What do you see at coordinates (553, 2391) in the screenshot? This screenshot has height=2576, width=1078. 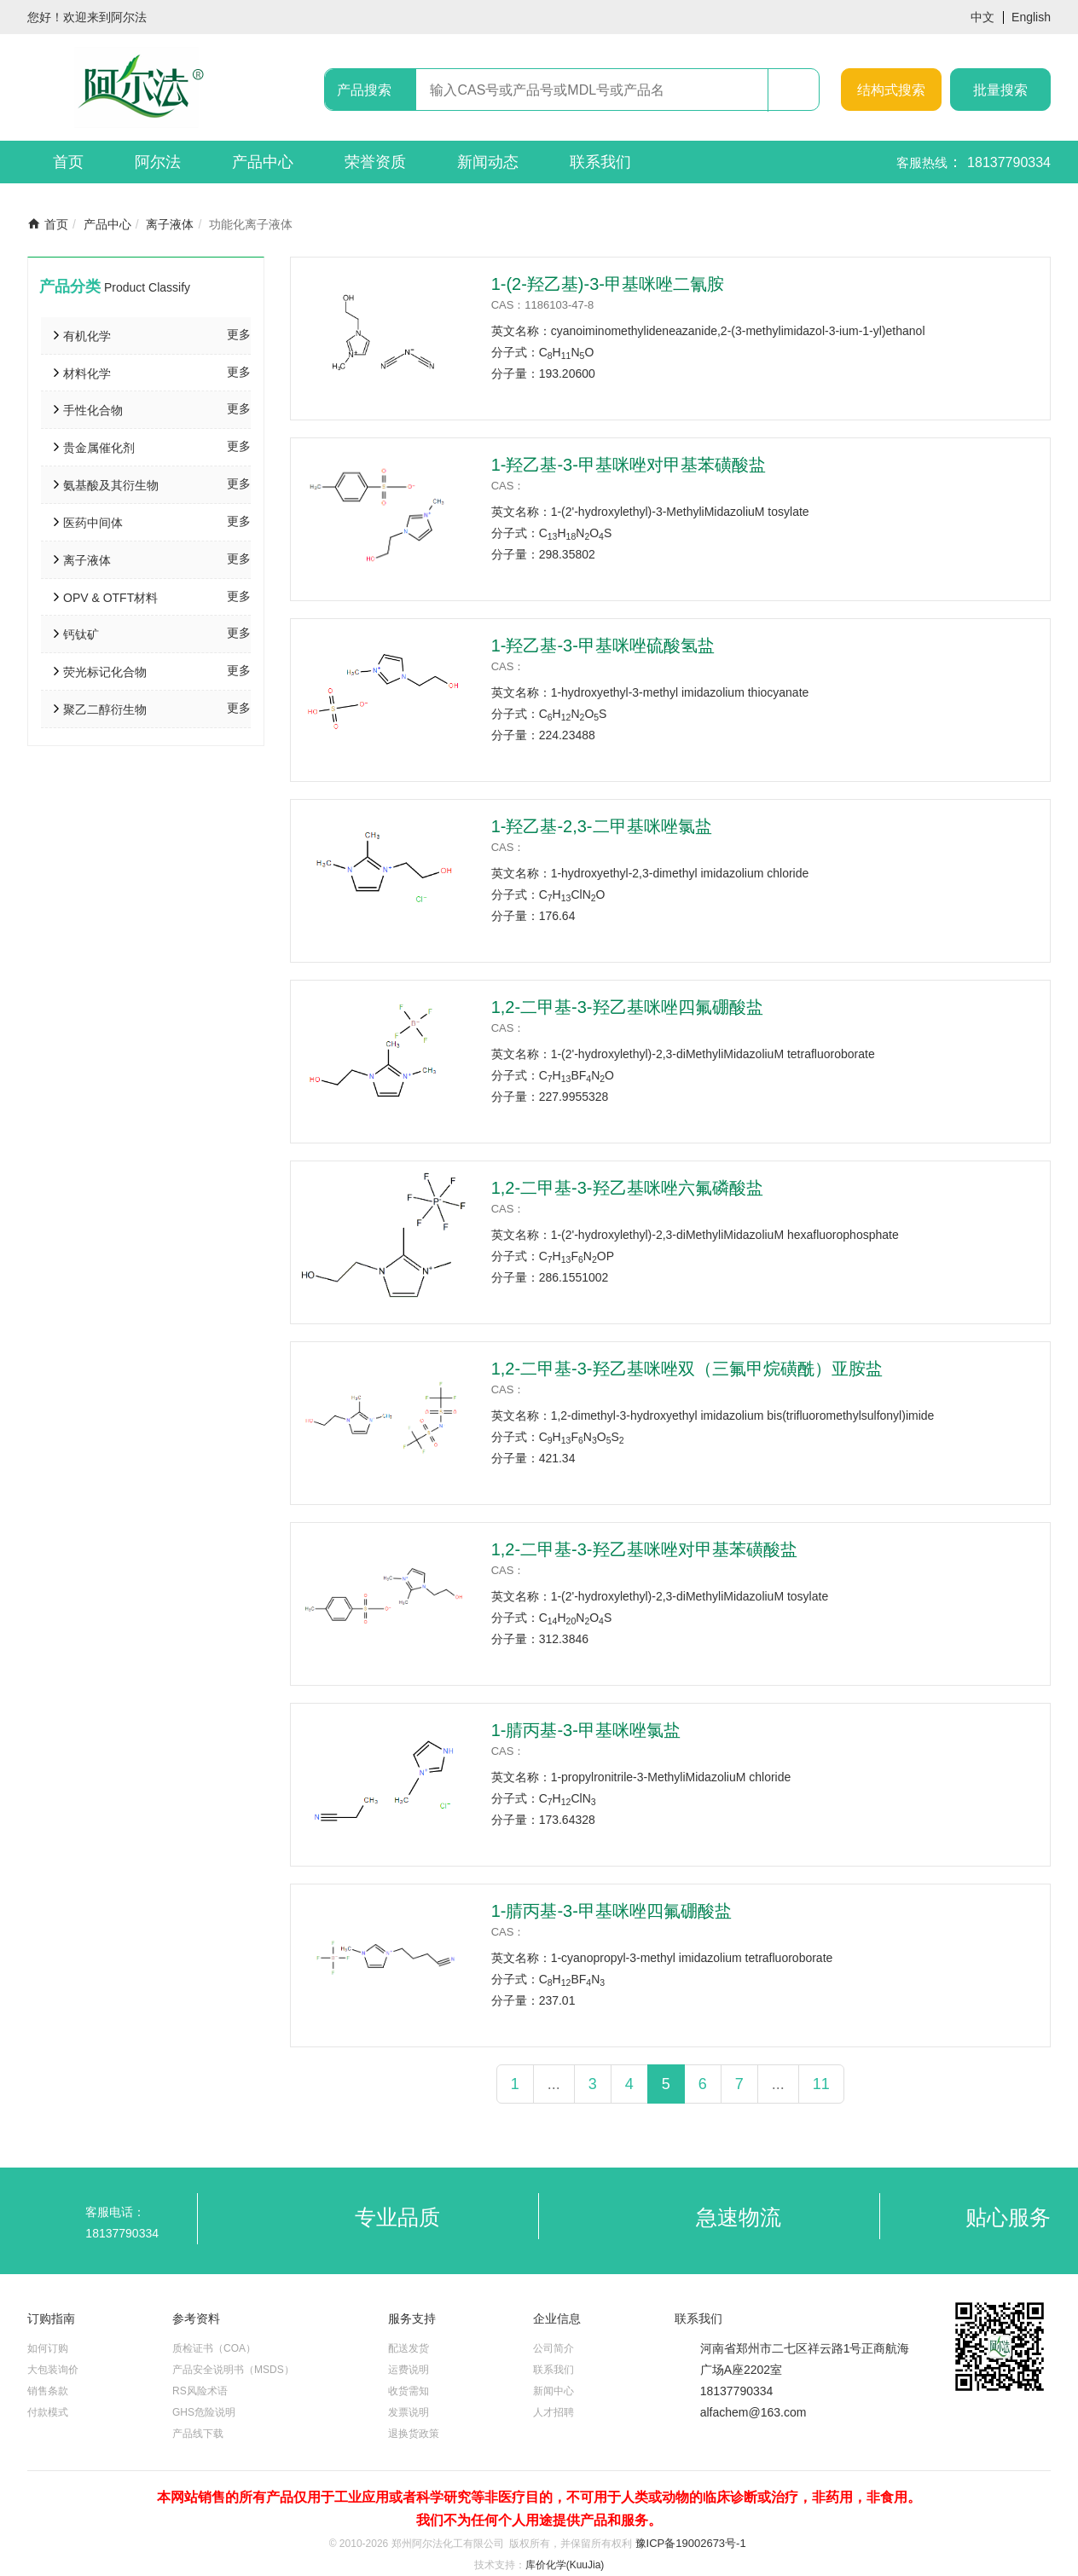 I see `新闻中心` at bounding box center [553, 2391].